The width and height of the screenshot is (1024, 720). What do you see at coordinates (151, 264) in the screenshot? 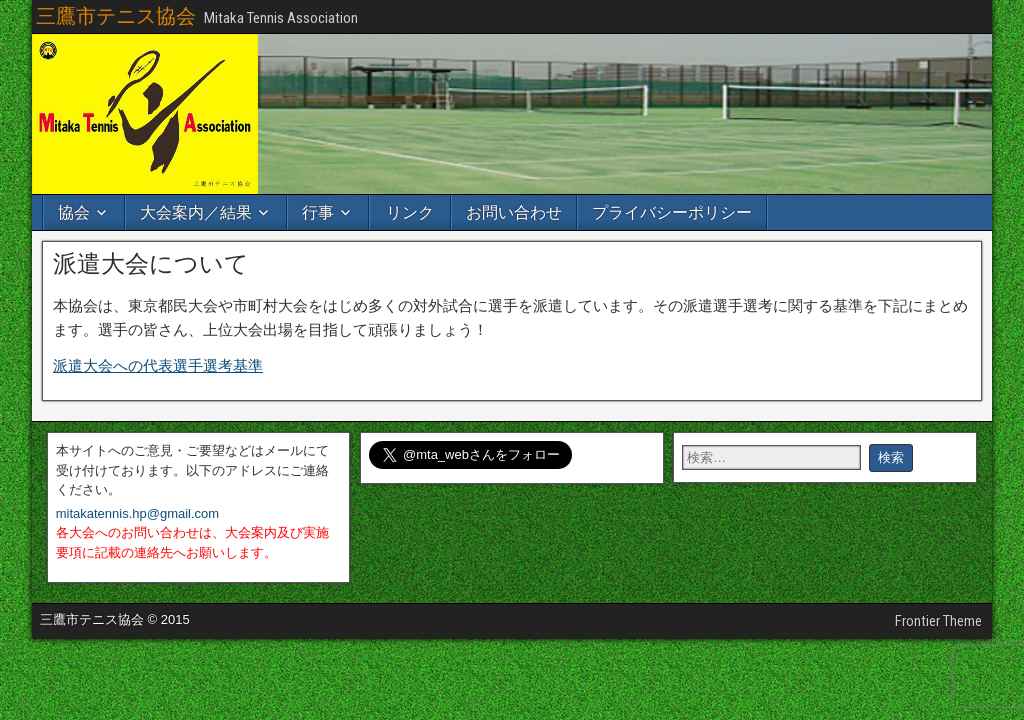
I see `派遣大会について` at bounding box center [151, 264].